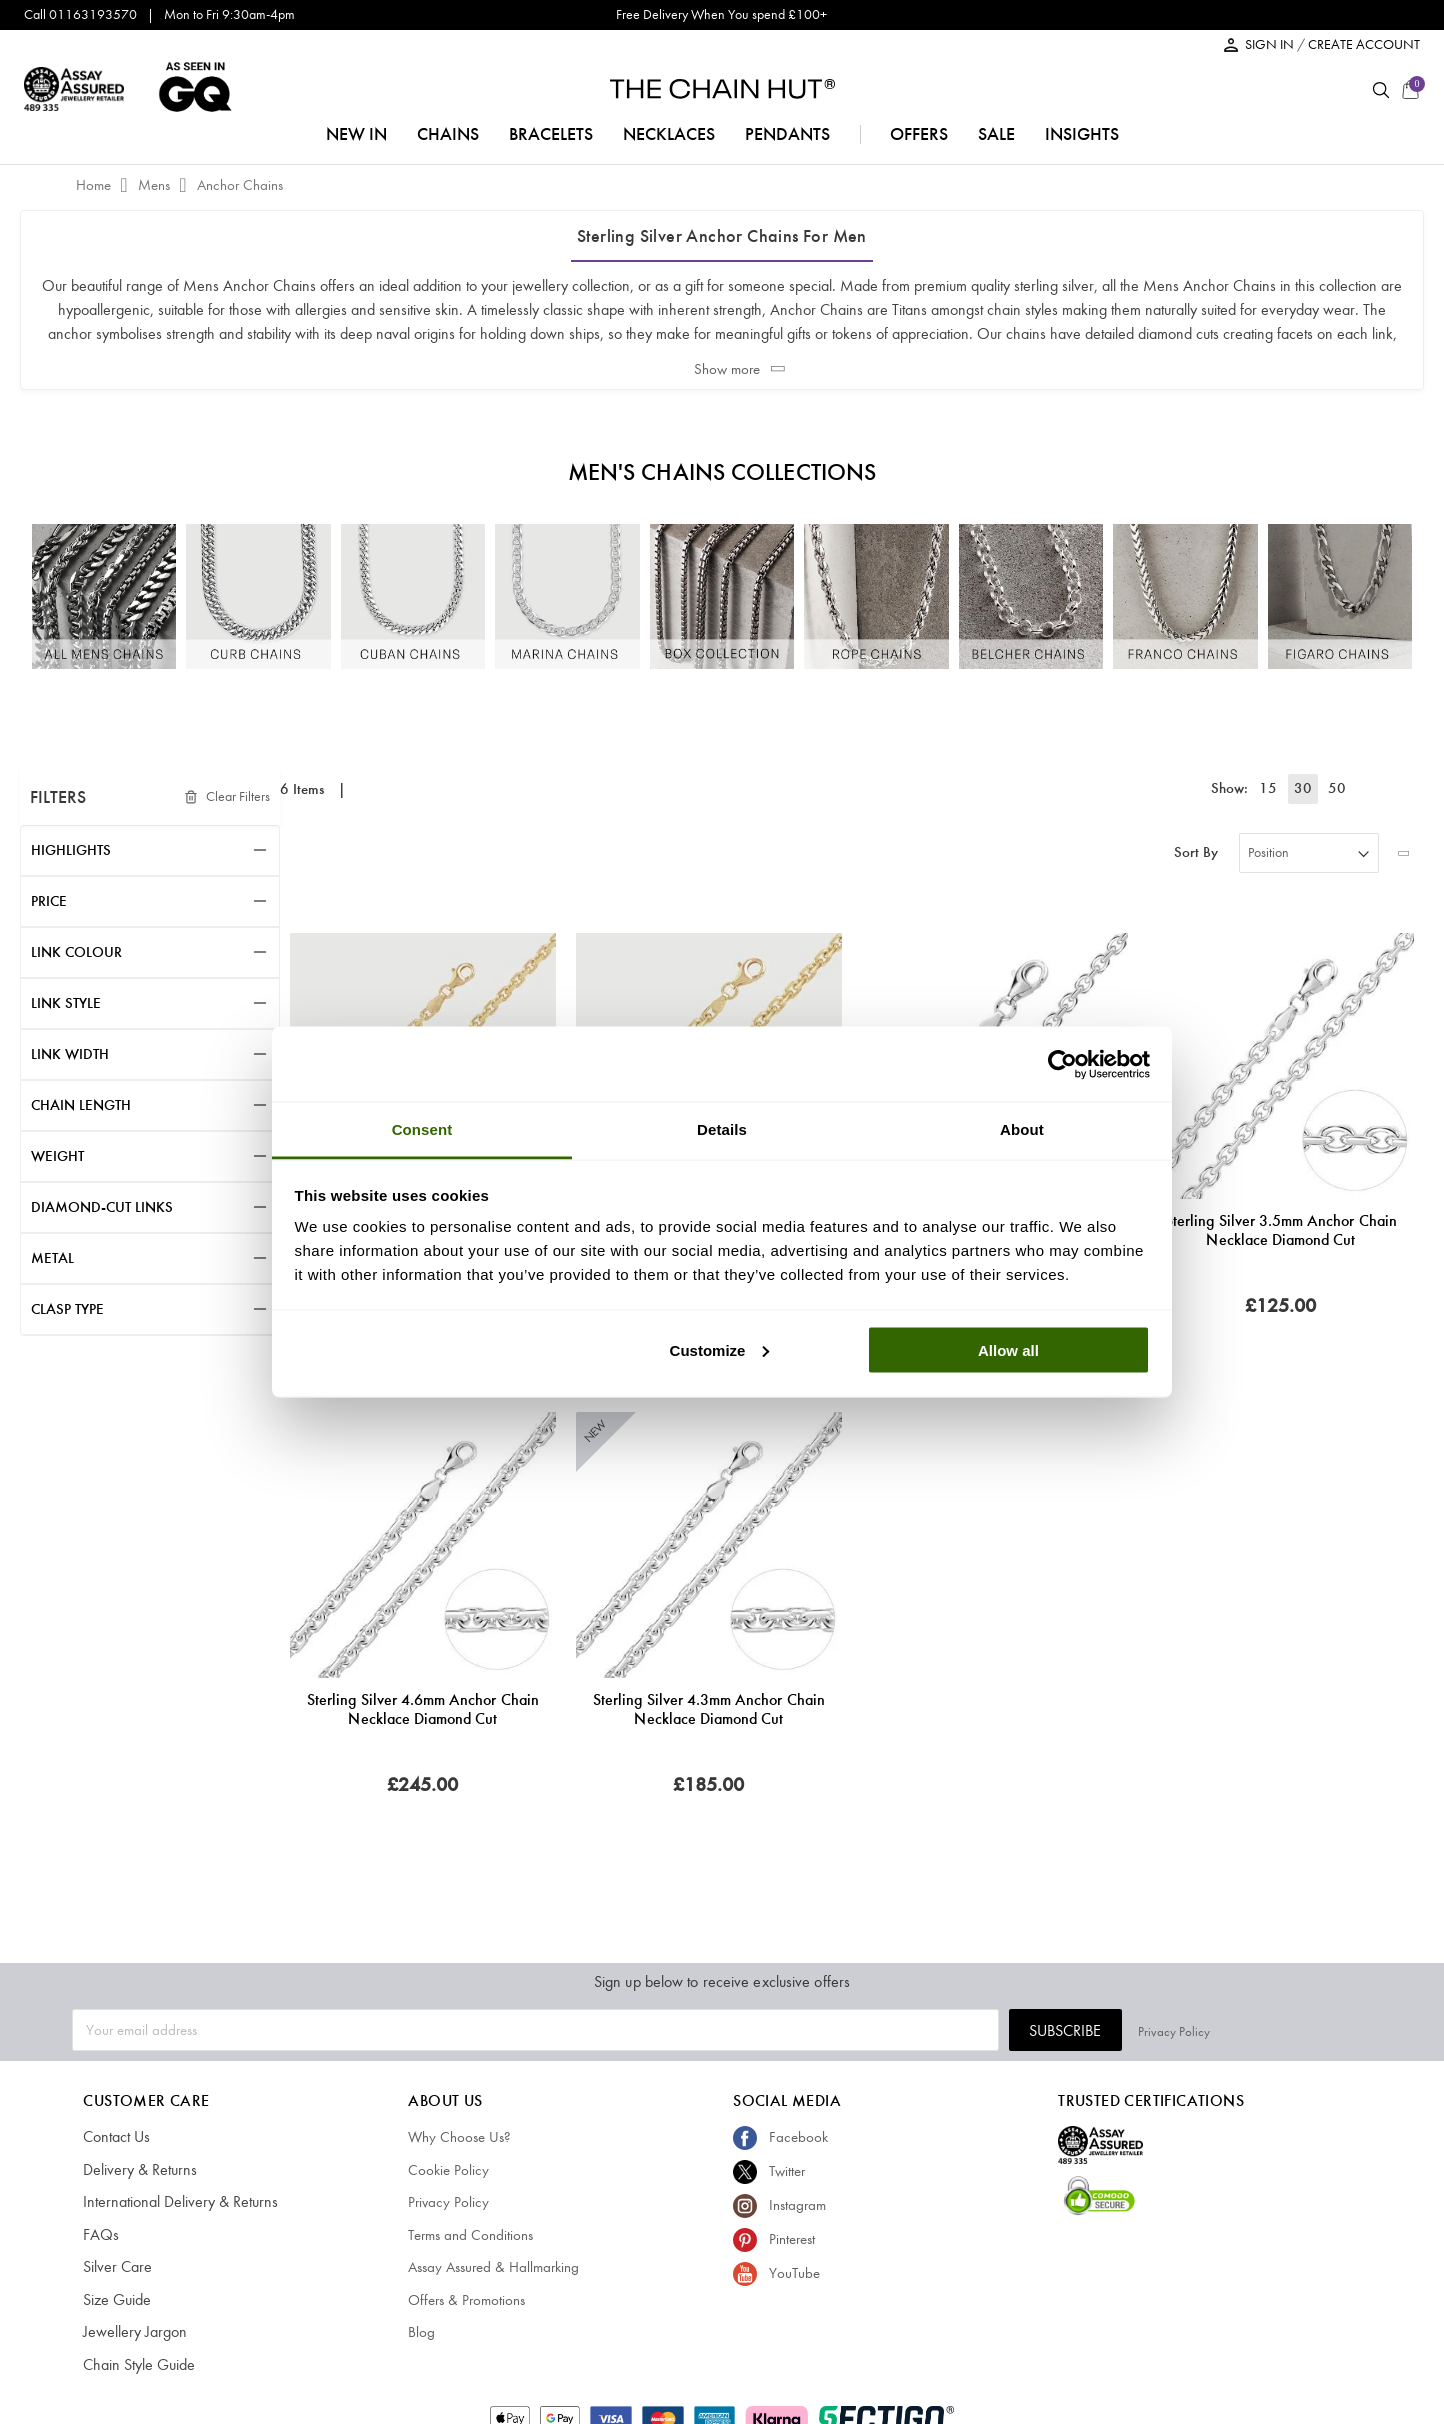  I want to click on Offers & Promotions, so click(466, 2300).